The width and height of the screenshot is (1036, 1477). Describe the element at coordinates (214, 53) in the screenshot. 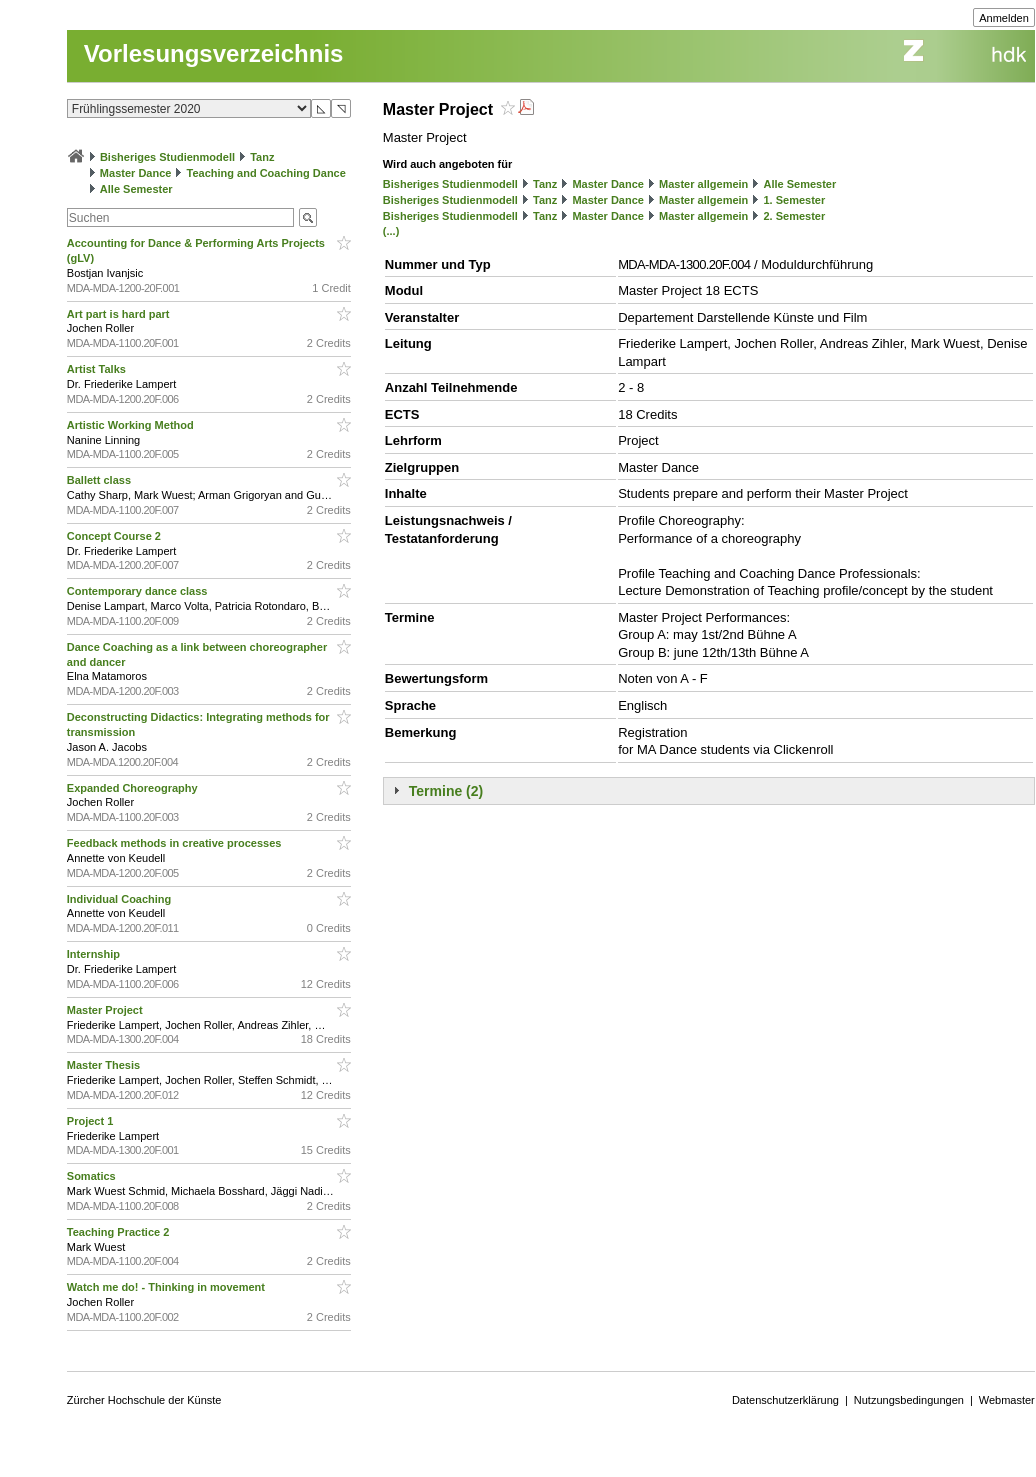

I see `Vorlesungsverzeichnis` at that location.